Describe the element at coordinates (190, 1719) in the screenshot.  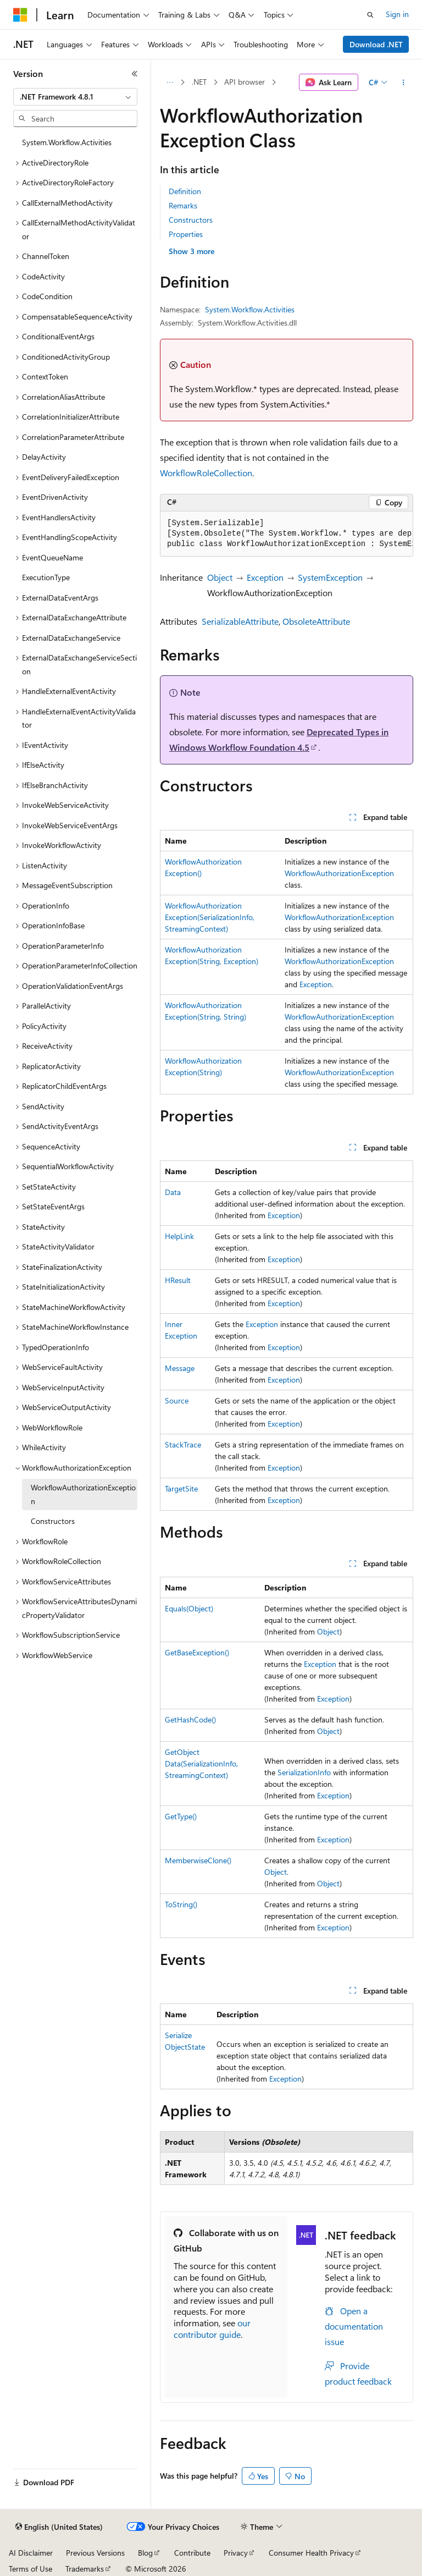
I see `GetHashCode()` at that location.